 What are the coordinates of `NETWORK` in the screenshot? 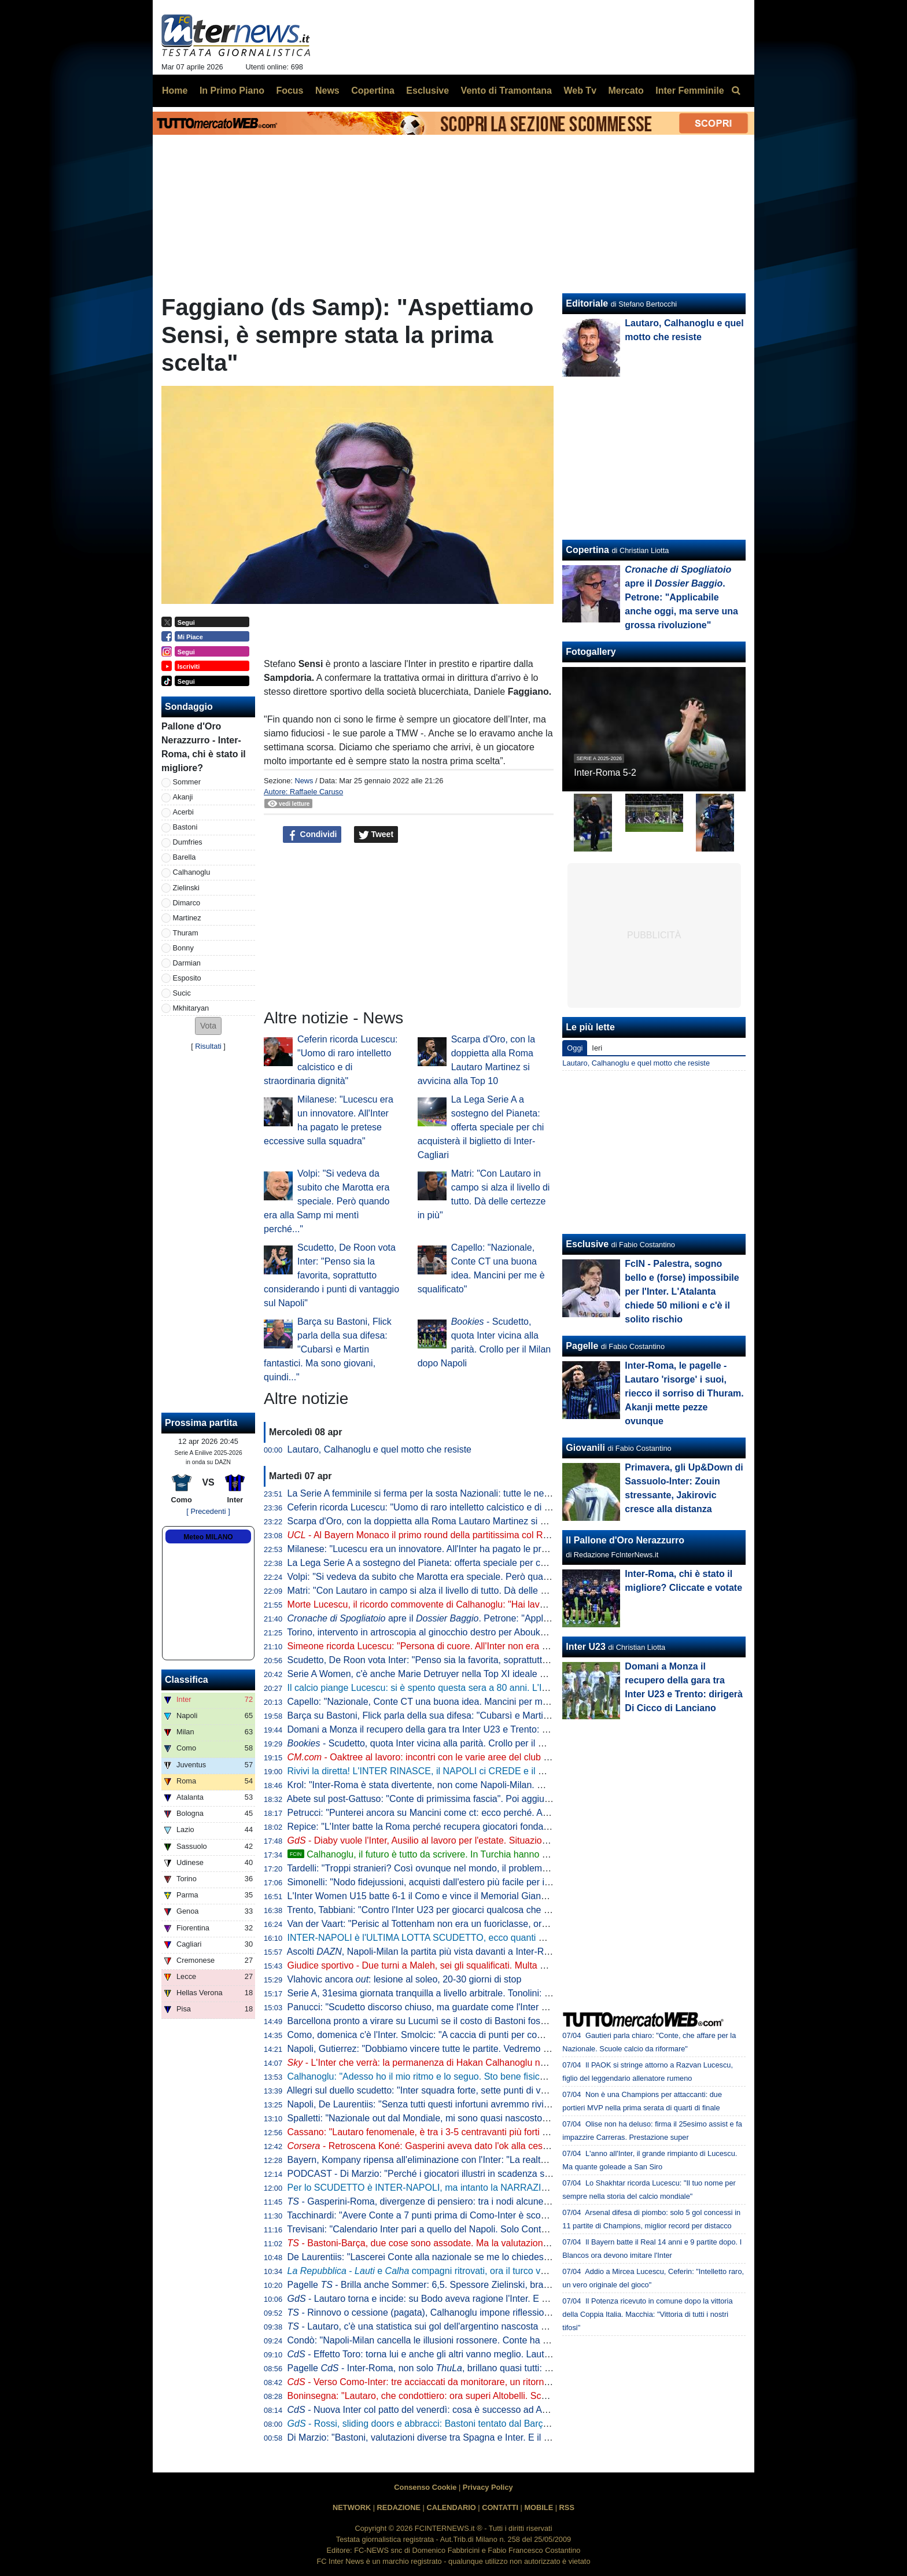 It's located at (352, 2507).